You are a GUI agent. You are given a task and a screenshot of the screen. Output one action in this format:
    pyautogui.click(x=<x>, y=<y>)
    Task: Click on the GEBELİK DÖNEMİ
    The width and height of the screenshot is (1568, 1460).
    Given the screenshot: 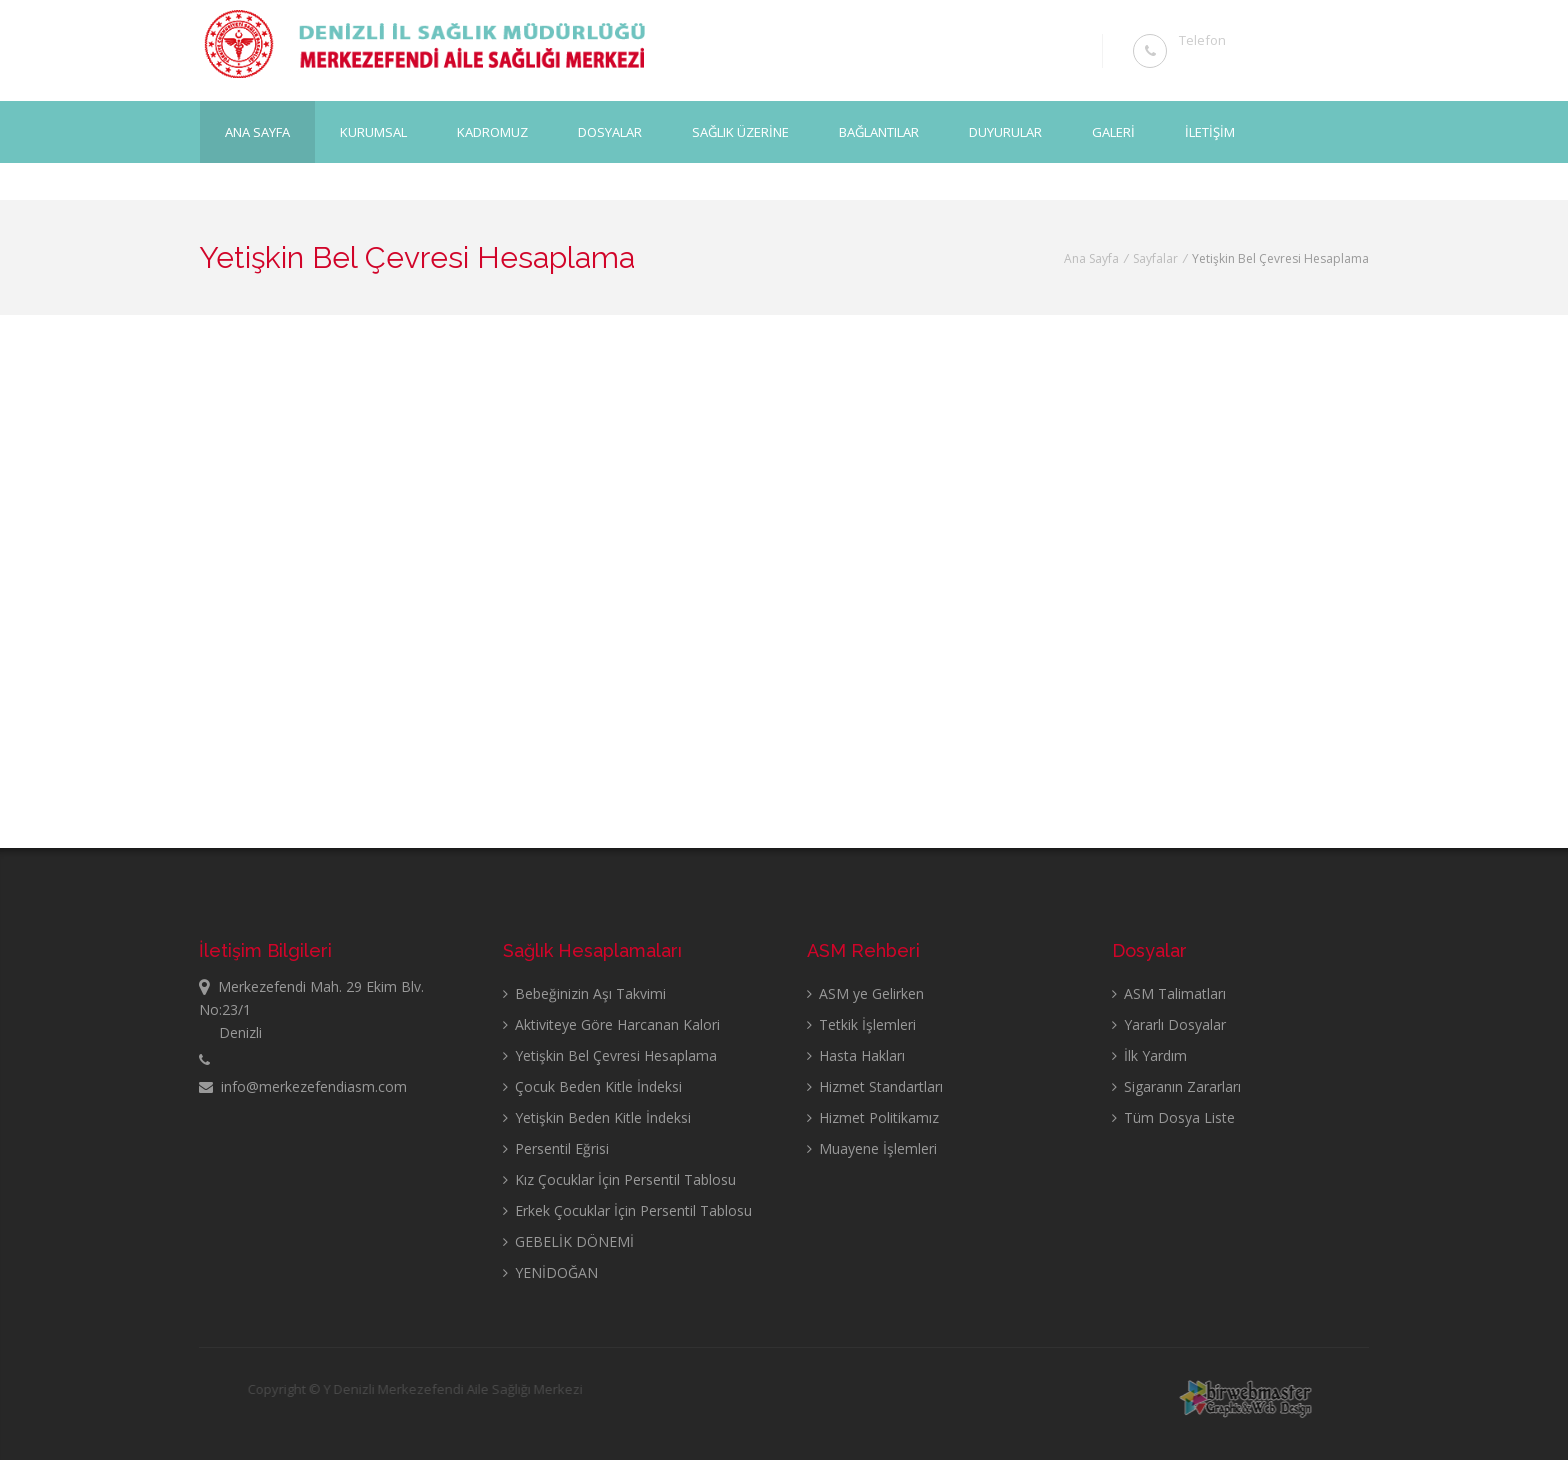 What is the action you would take?
    pyautogui.click(x=568, y=1241)
    